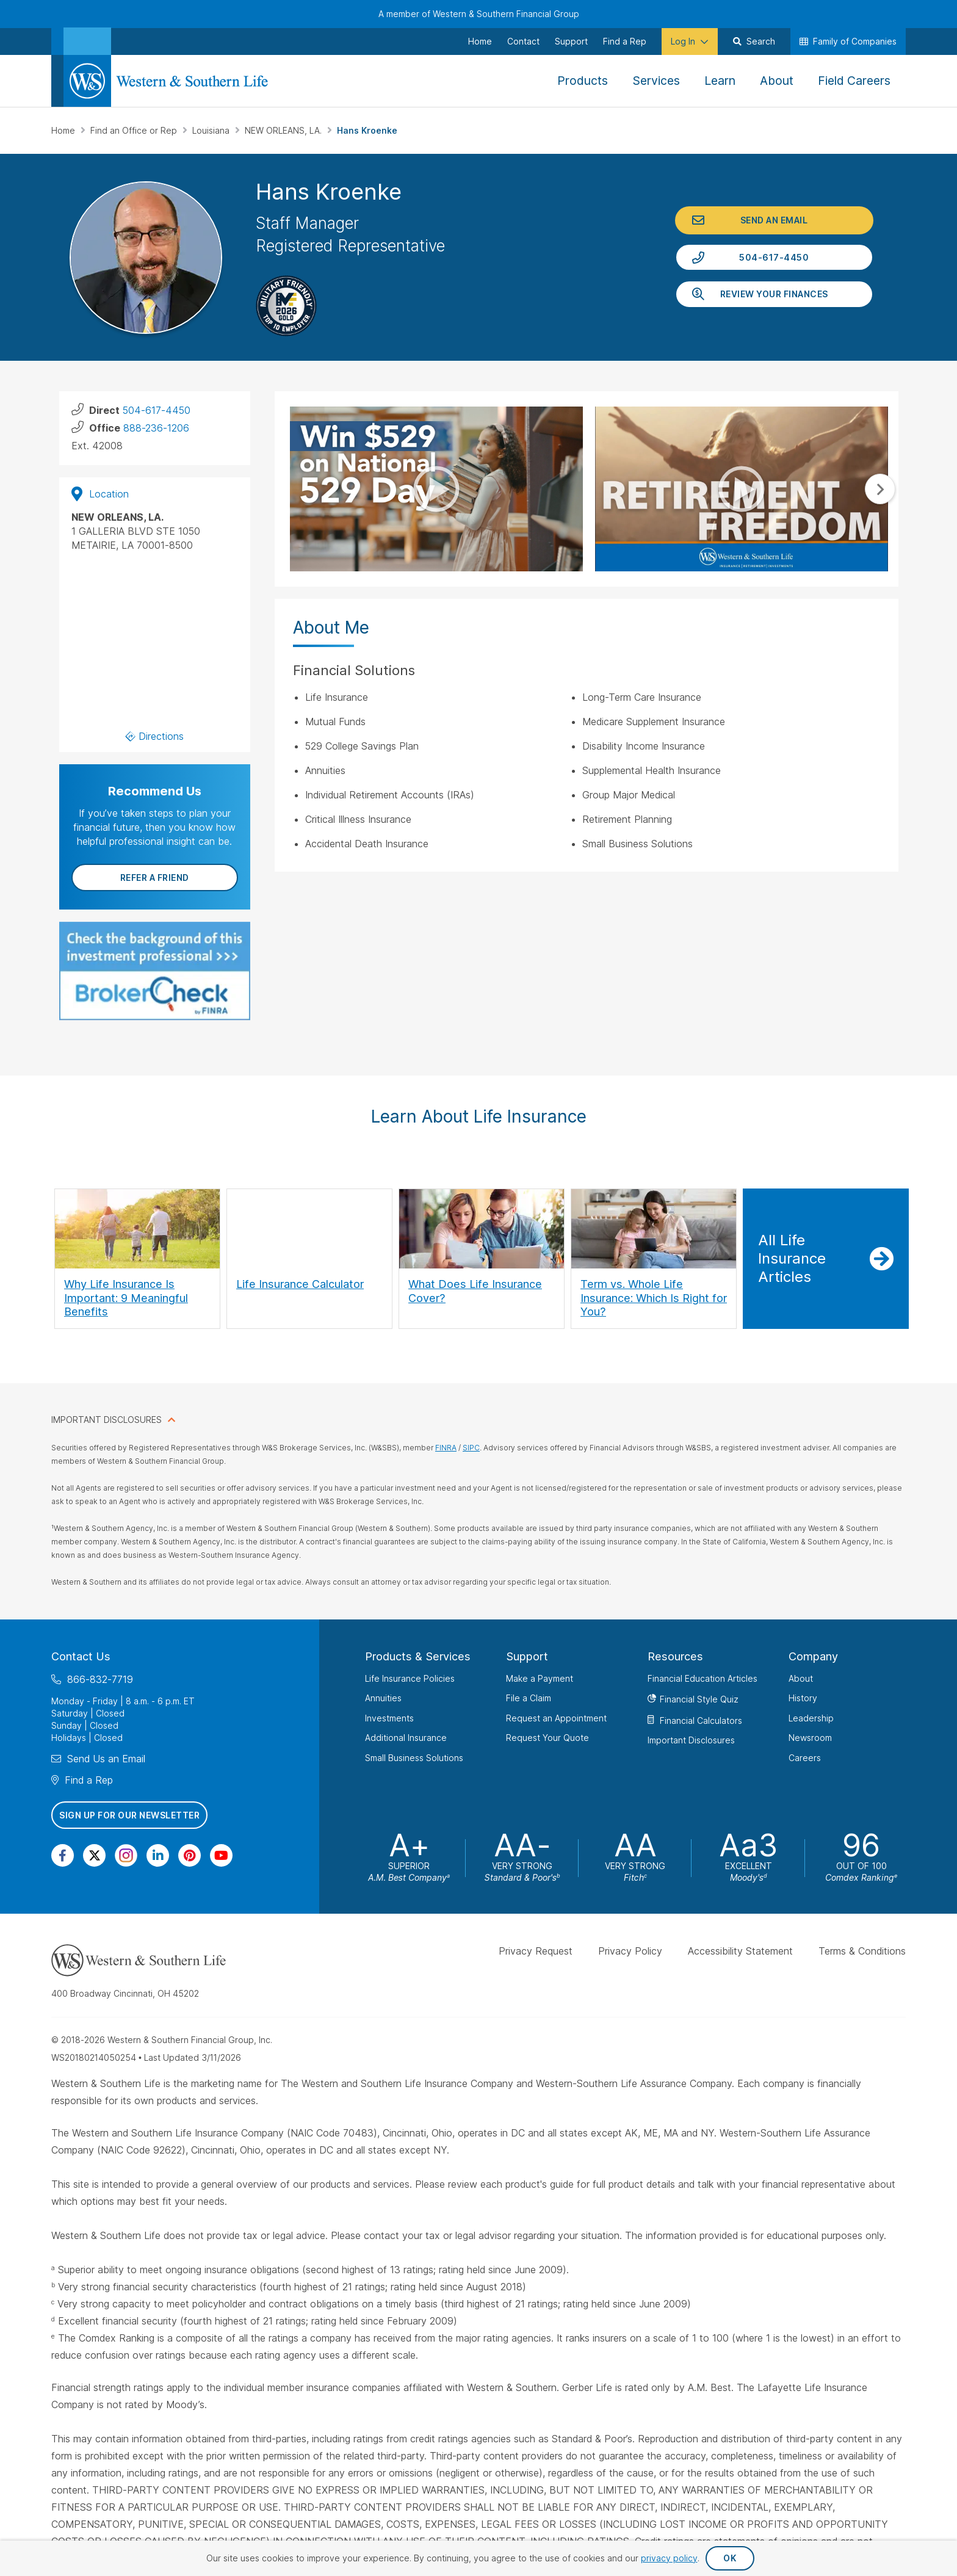 The image size is (957, 2576). What do you see at coordinates (94, 1855) in the screenshot?
I see `[Visit Our Profile on Twitter]` at bounding box center [94, 1855].